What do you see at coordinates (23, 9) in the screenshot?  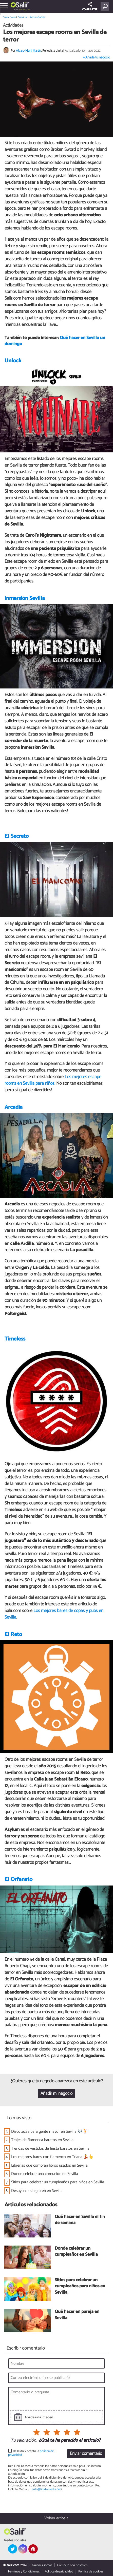 I see `Sevilla` at bounding box center [23, 9].